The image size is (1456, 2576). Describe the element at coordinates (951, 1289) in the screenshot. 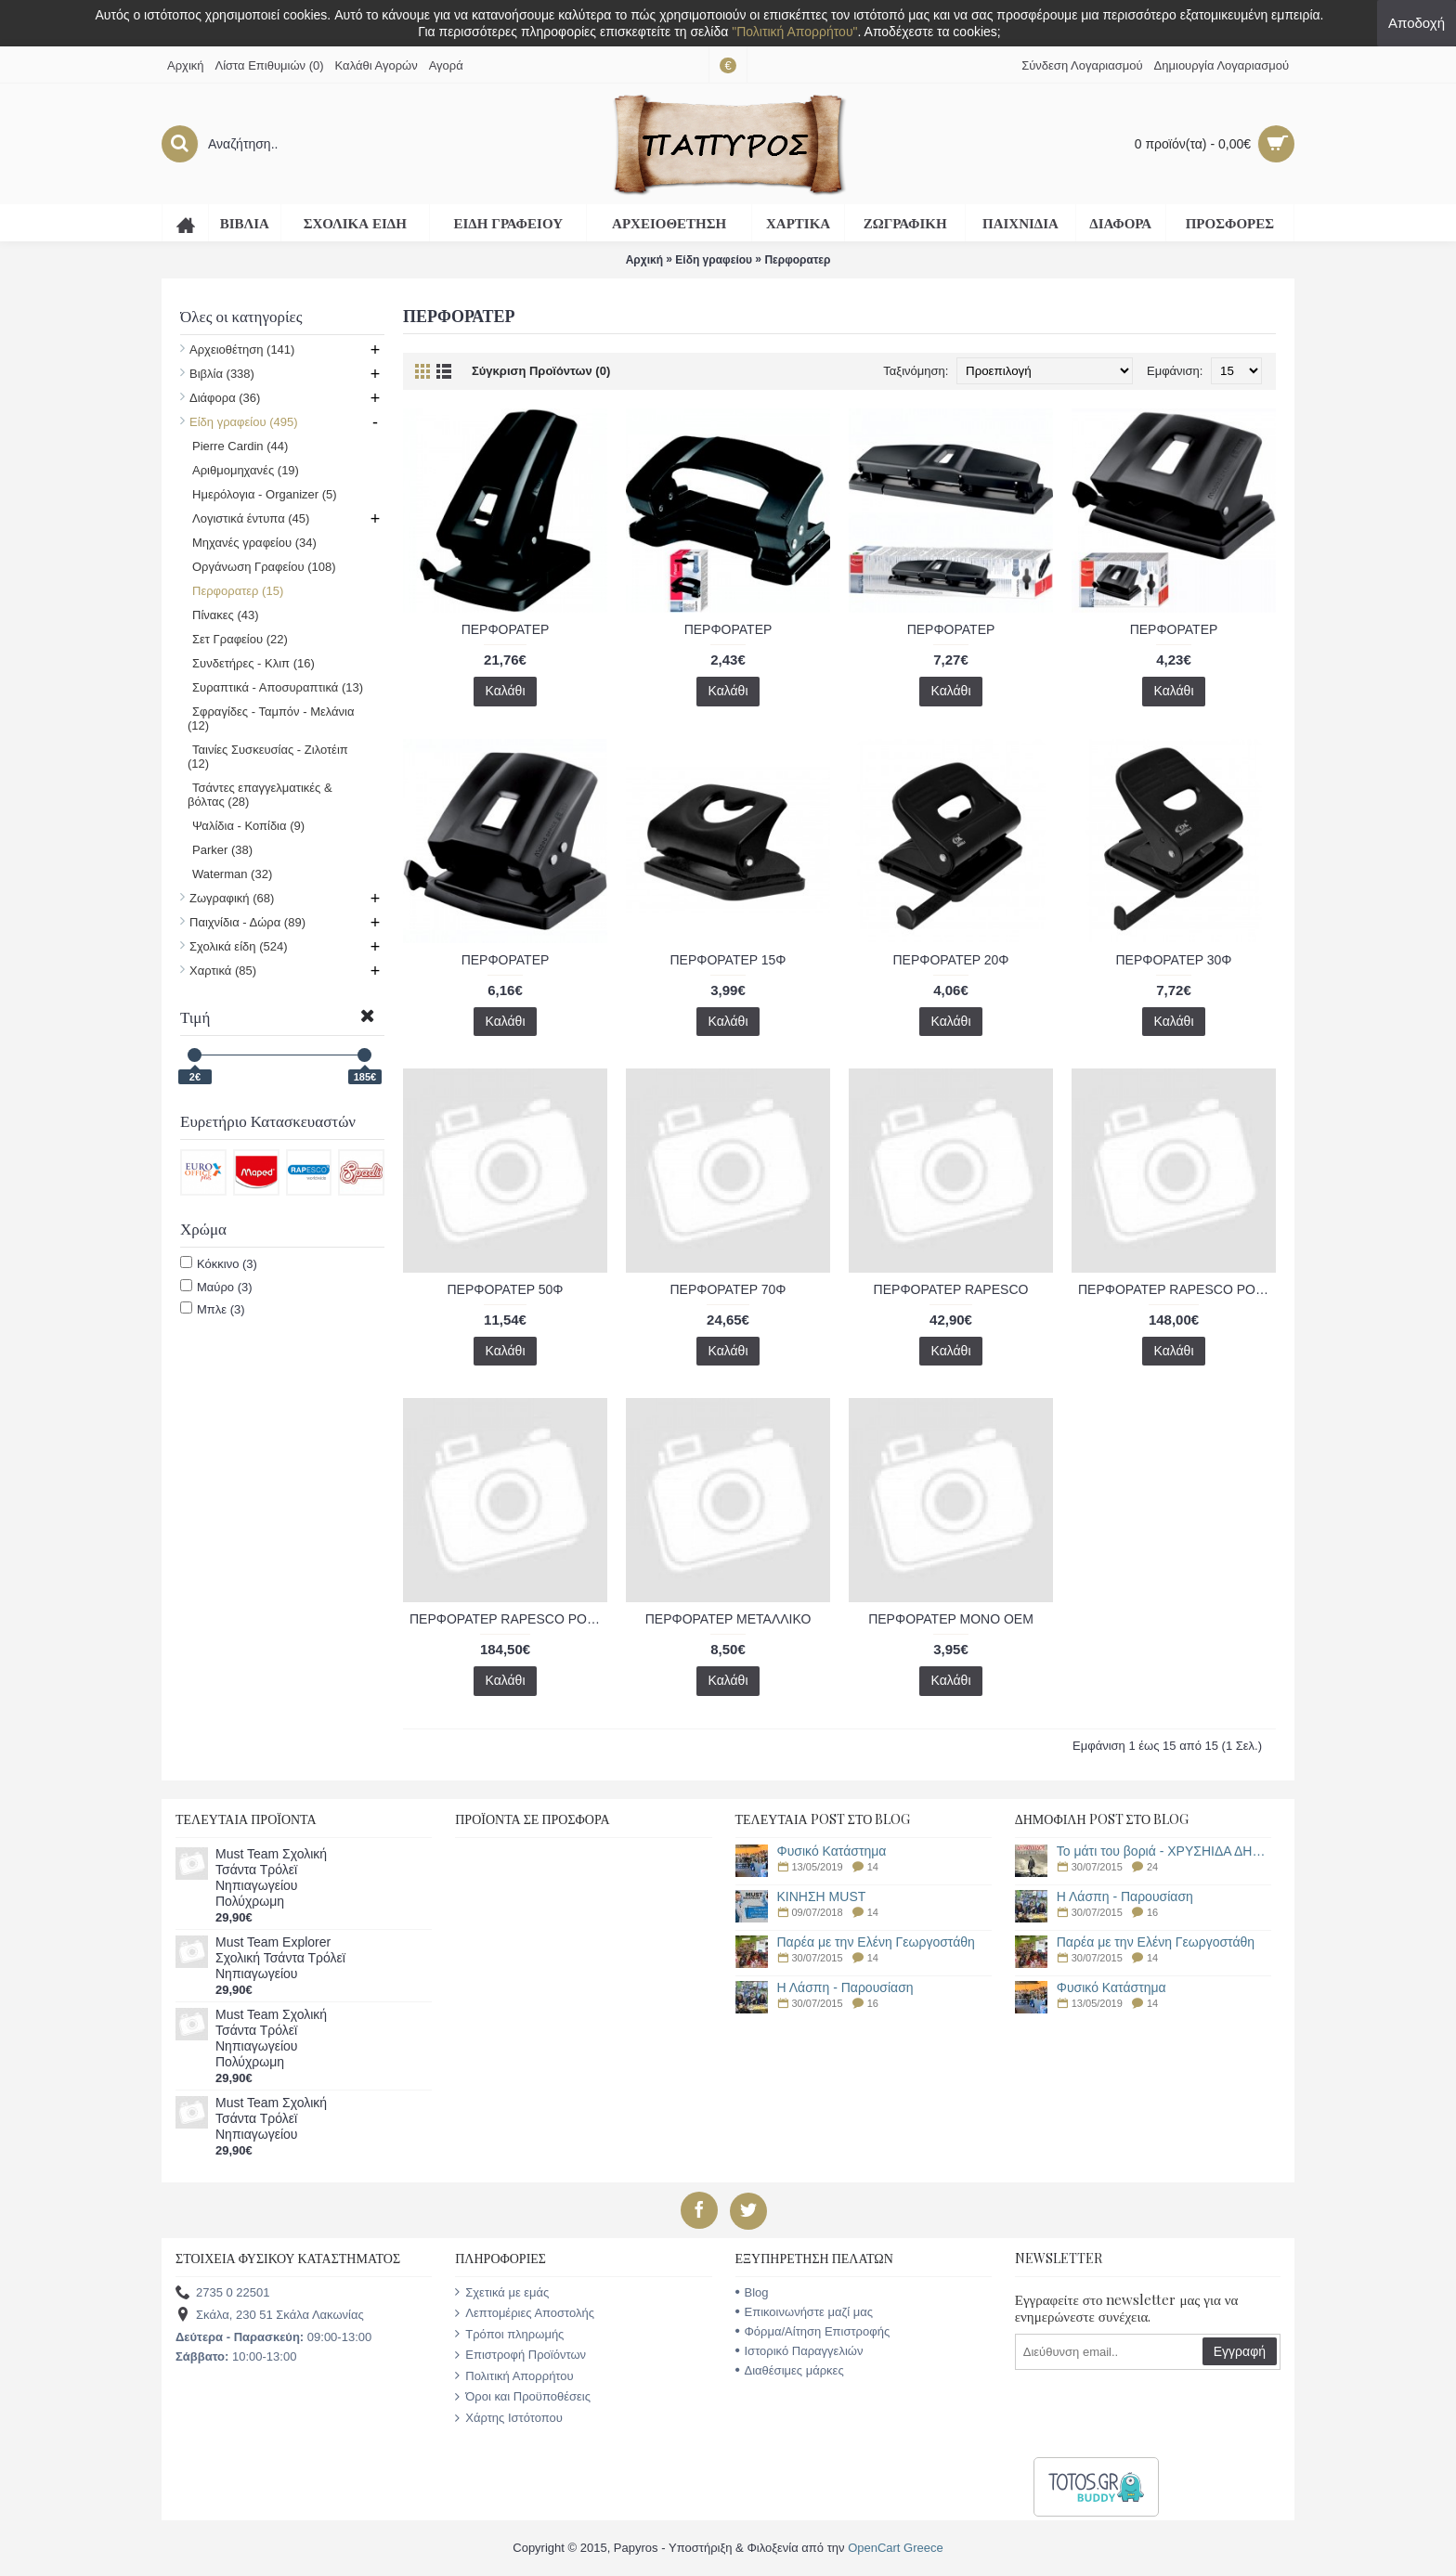

I see `ΠΕΡΦΟΡΑΤΕΡ RAPESCO` at that location.